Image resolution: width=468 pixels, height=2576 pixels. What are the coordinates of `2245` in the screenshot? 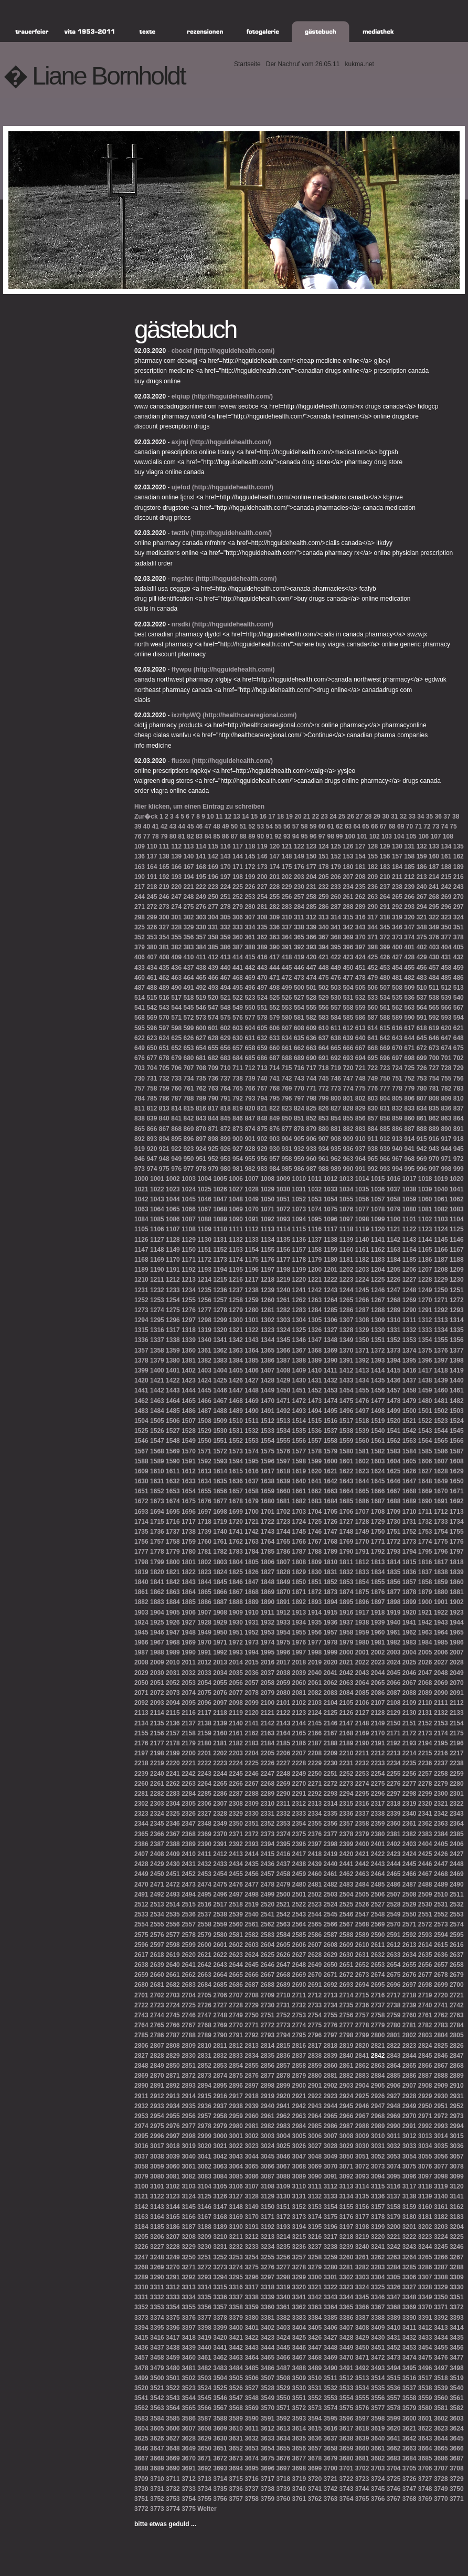 It's located at (236, 1773).